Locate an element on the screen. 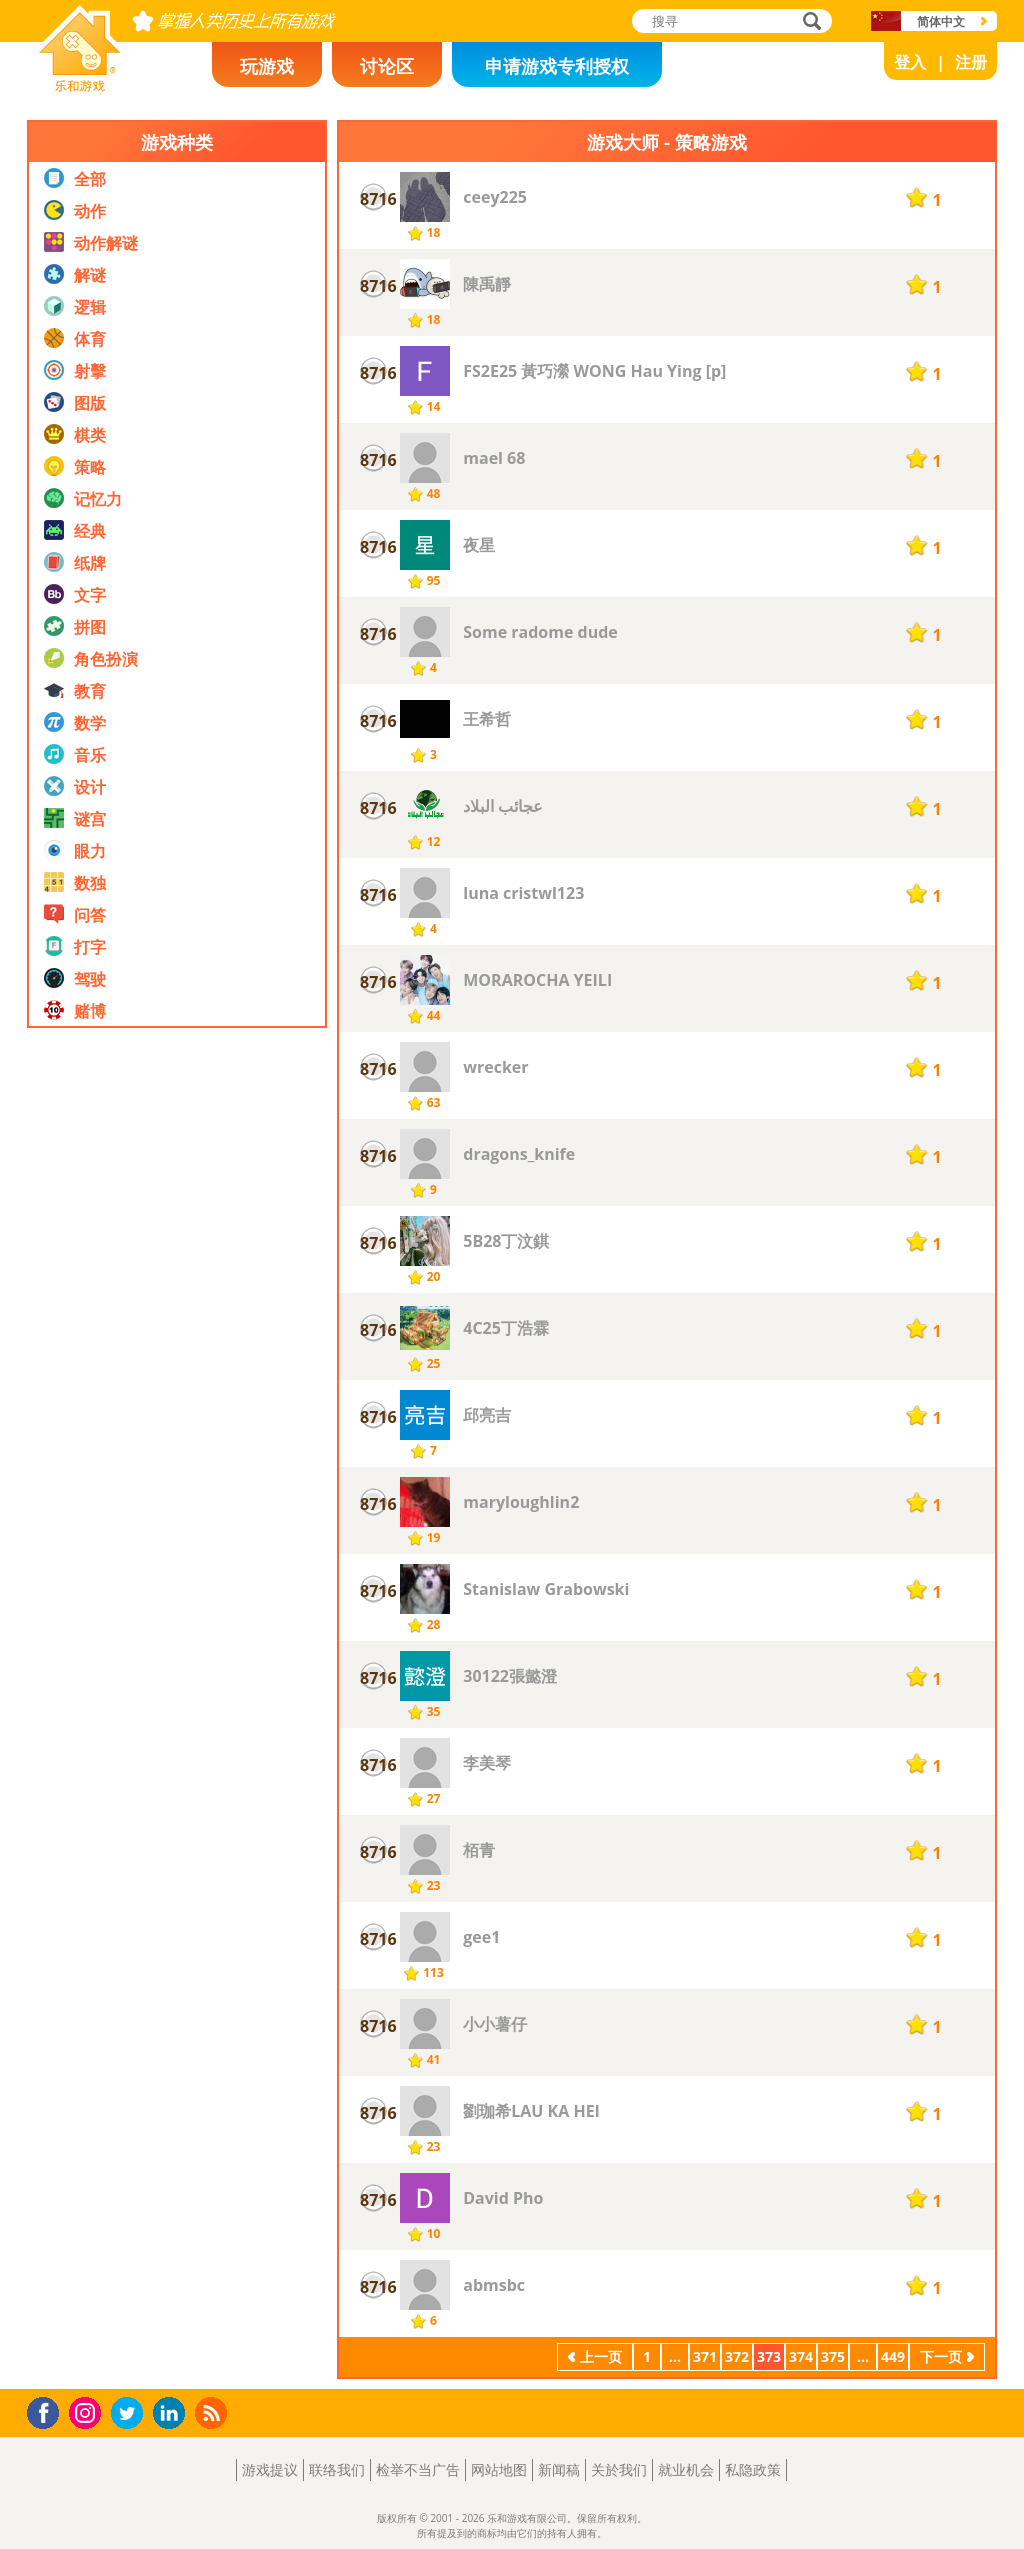 This screenshot has width=1024, height=2549. 乐和游戏 is located at coordinates (64, 86).